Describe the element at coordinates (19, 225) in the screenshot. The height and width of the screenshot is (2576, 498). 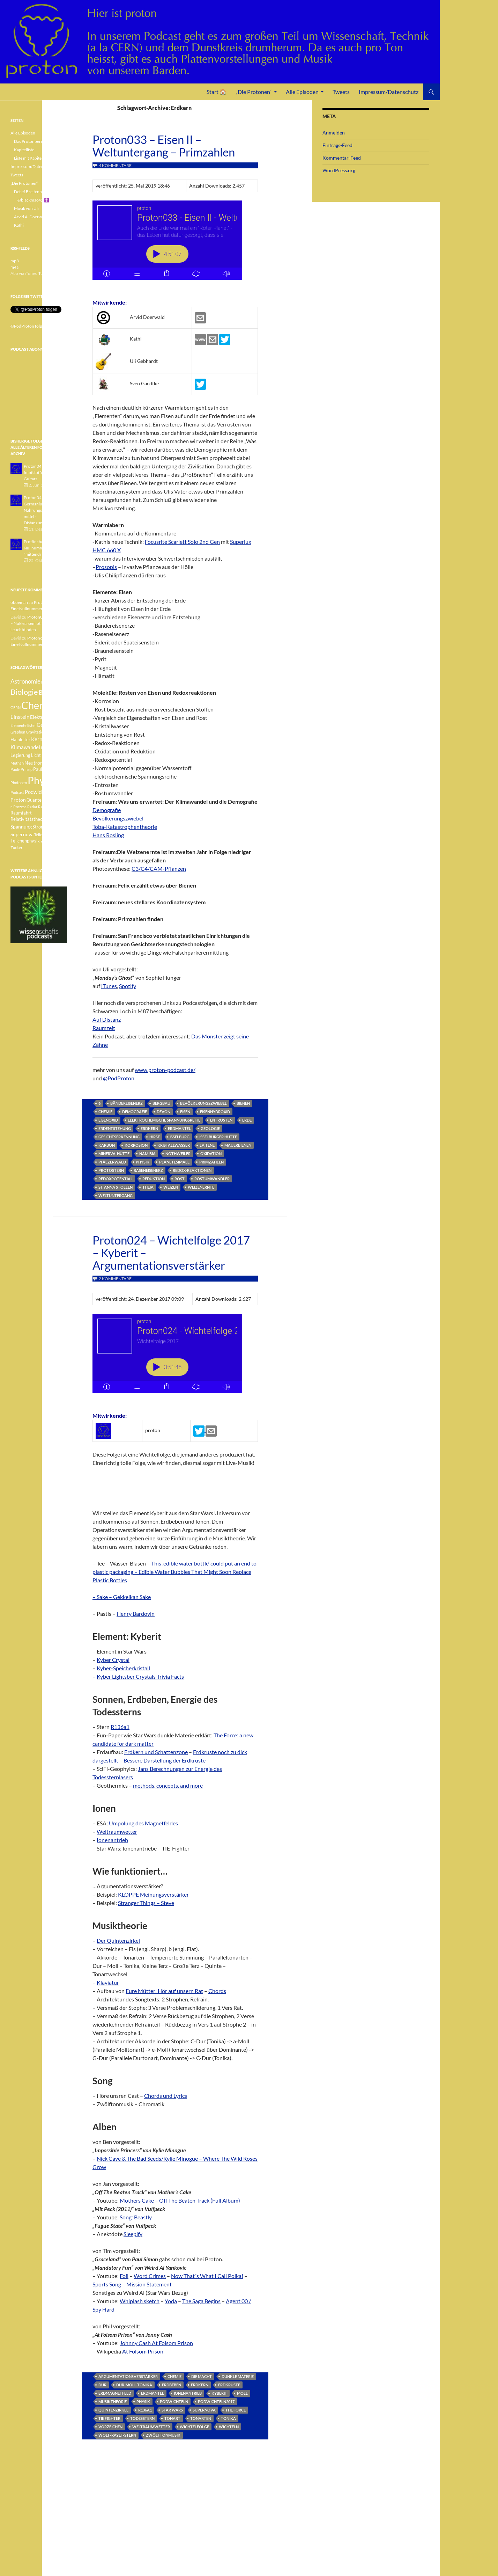
I see `Kathi` at that location.